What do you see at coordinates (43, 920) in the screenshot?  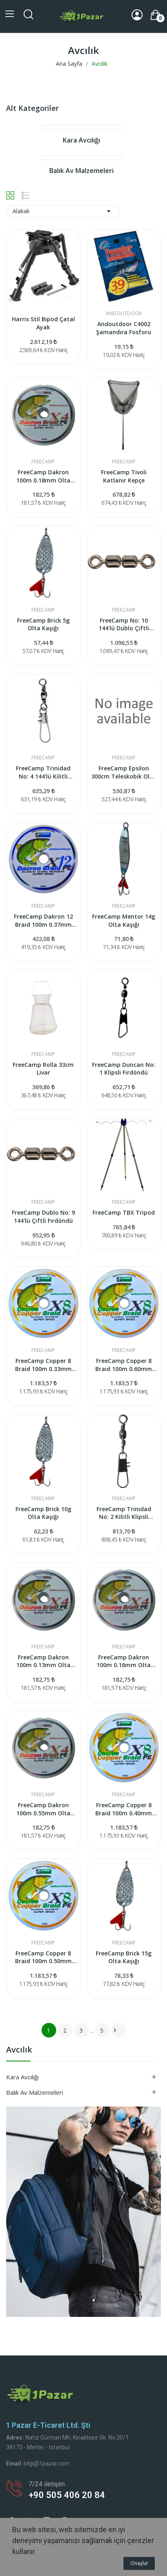 I see `FreeCamp Dakron 12 Braid 100m 0.37mm Olta Misinası` at bounding box center [43, 920].